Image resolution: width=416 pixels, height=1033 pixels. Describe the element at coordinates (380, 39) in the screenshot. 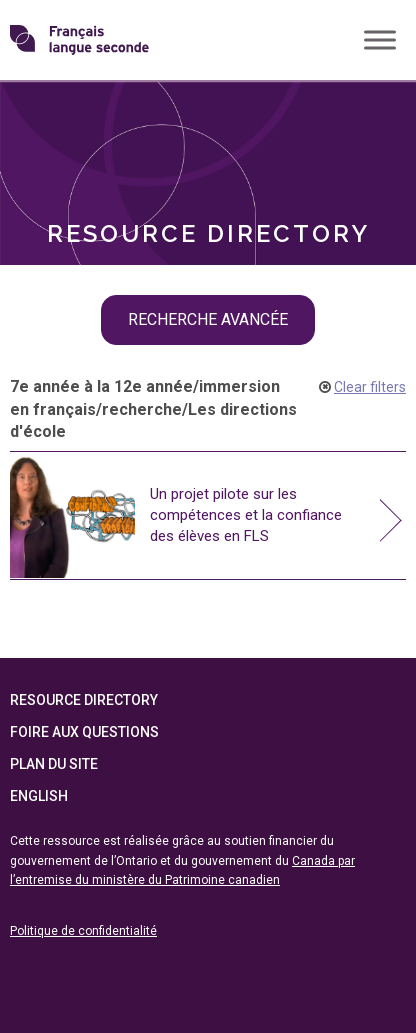

I see `[Toggle Menu]` at that location.